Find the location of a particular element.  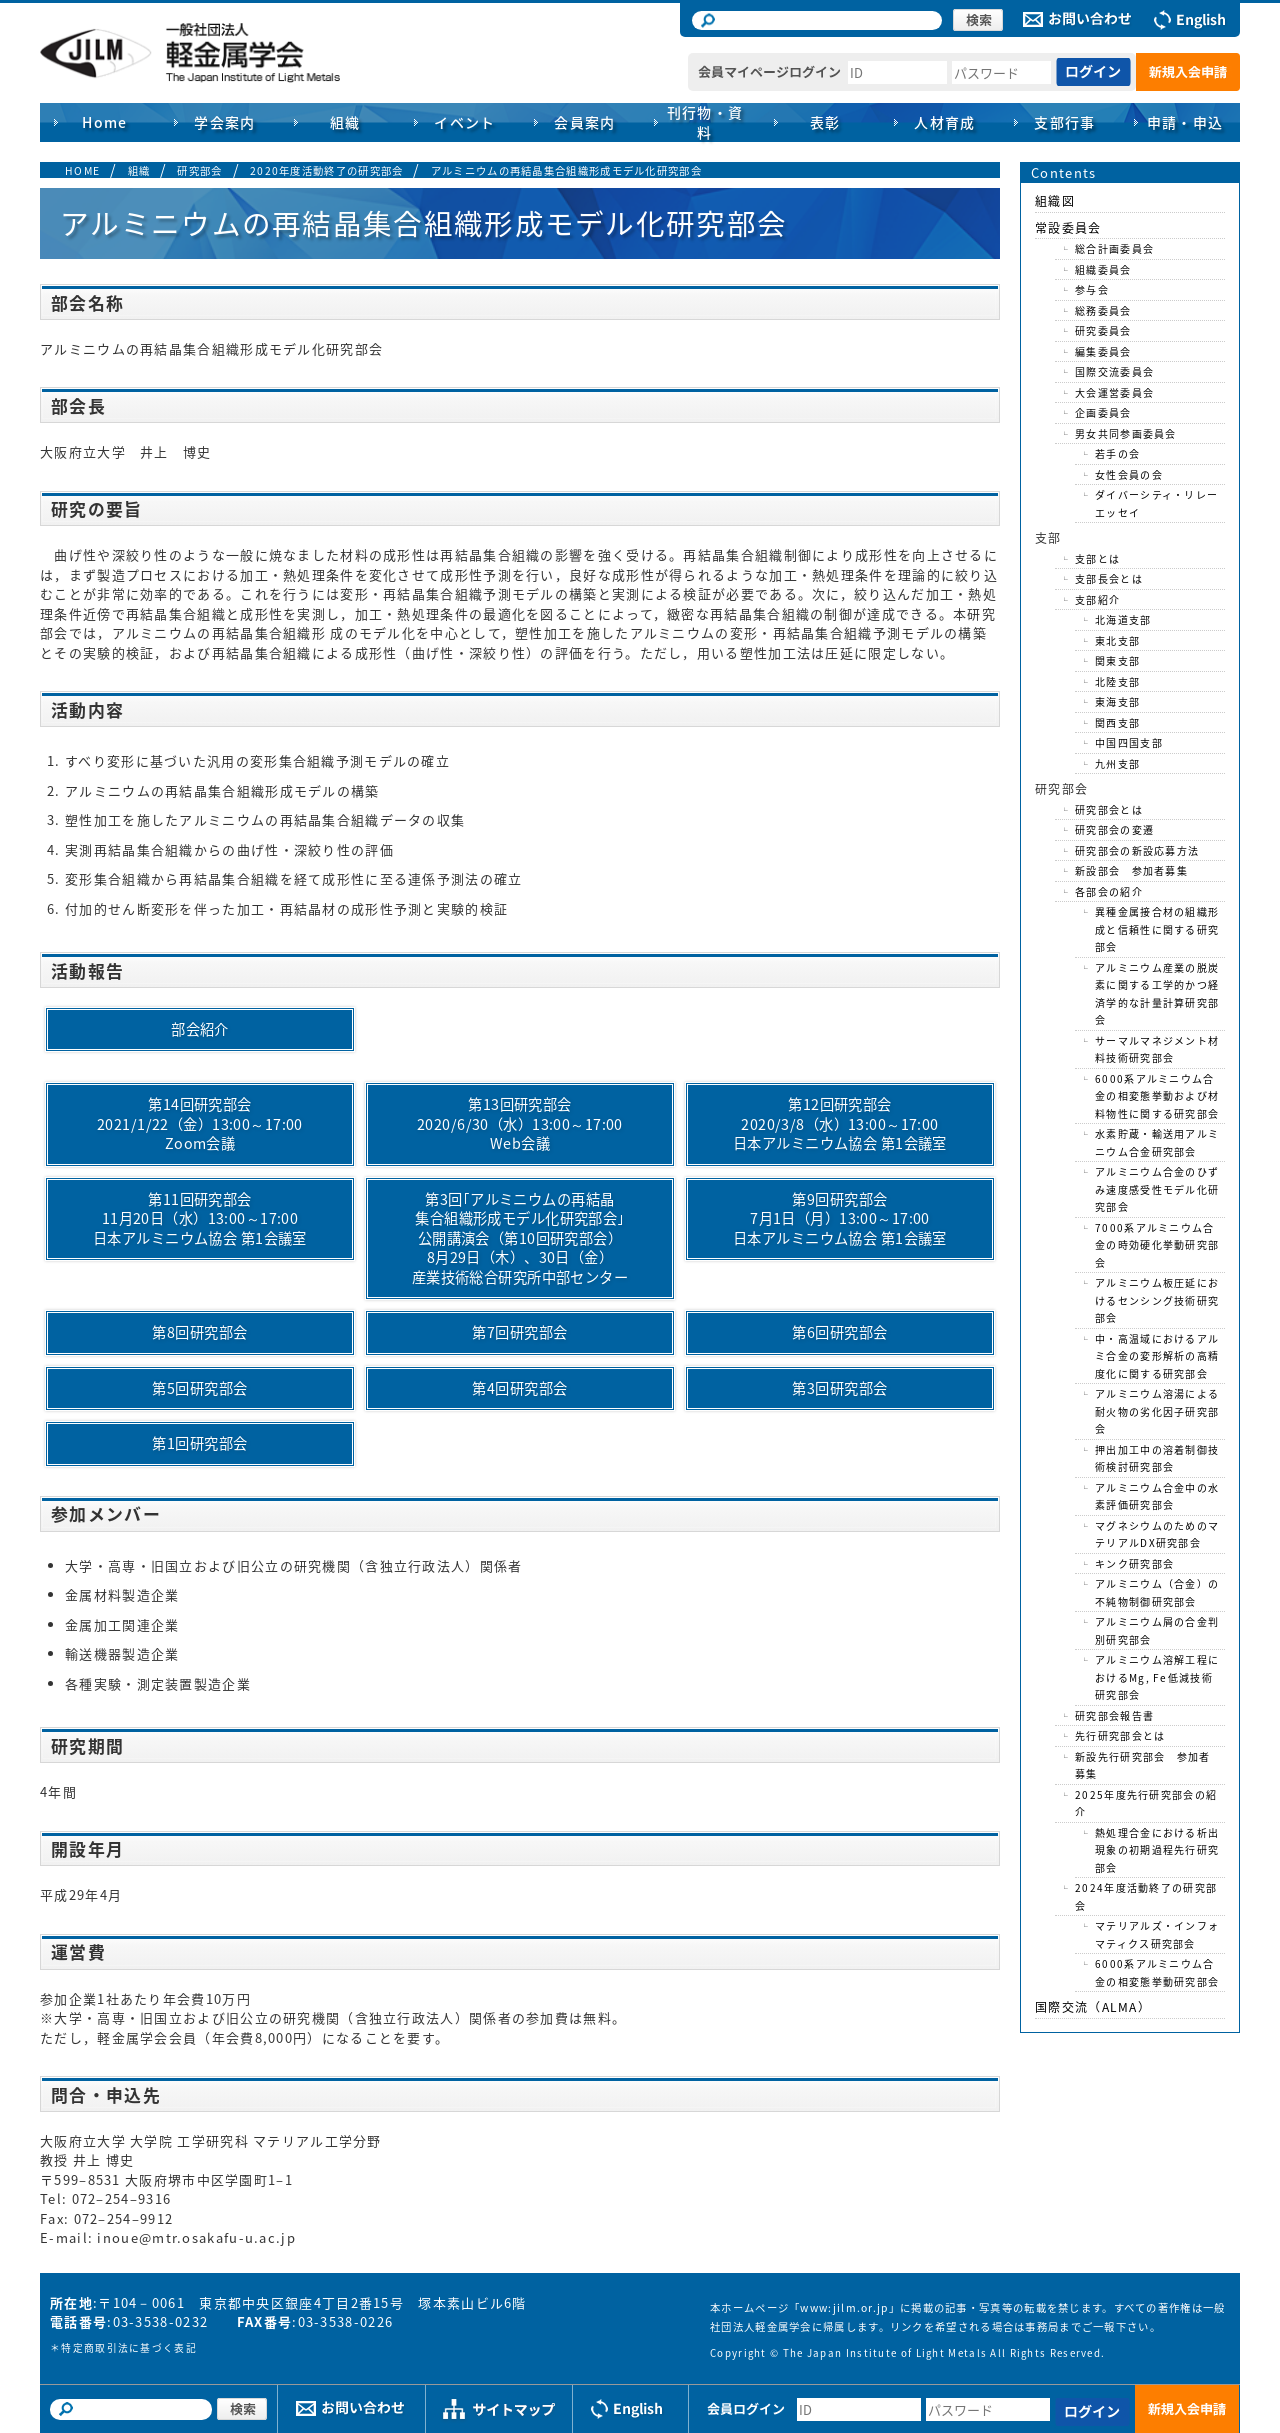

組織図 is located at coordinates (1055, 201).